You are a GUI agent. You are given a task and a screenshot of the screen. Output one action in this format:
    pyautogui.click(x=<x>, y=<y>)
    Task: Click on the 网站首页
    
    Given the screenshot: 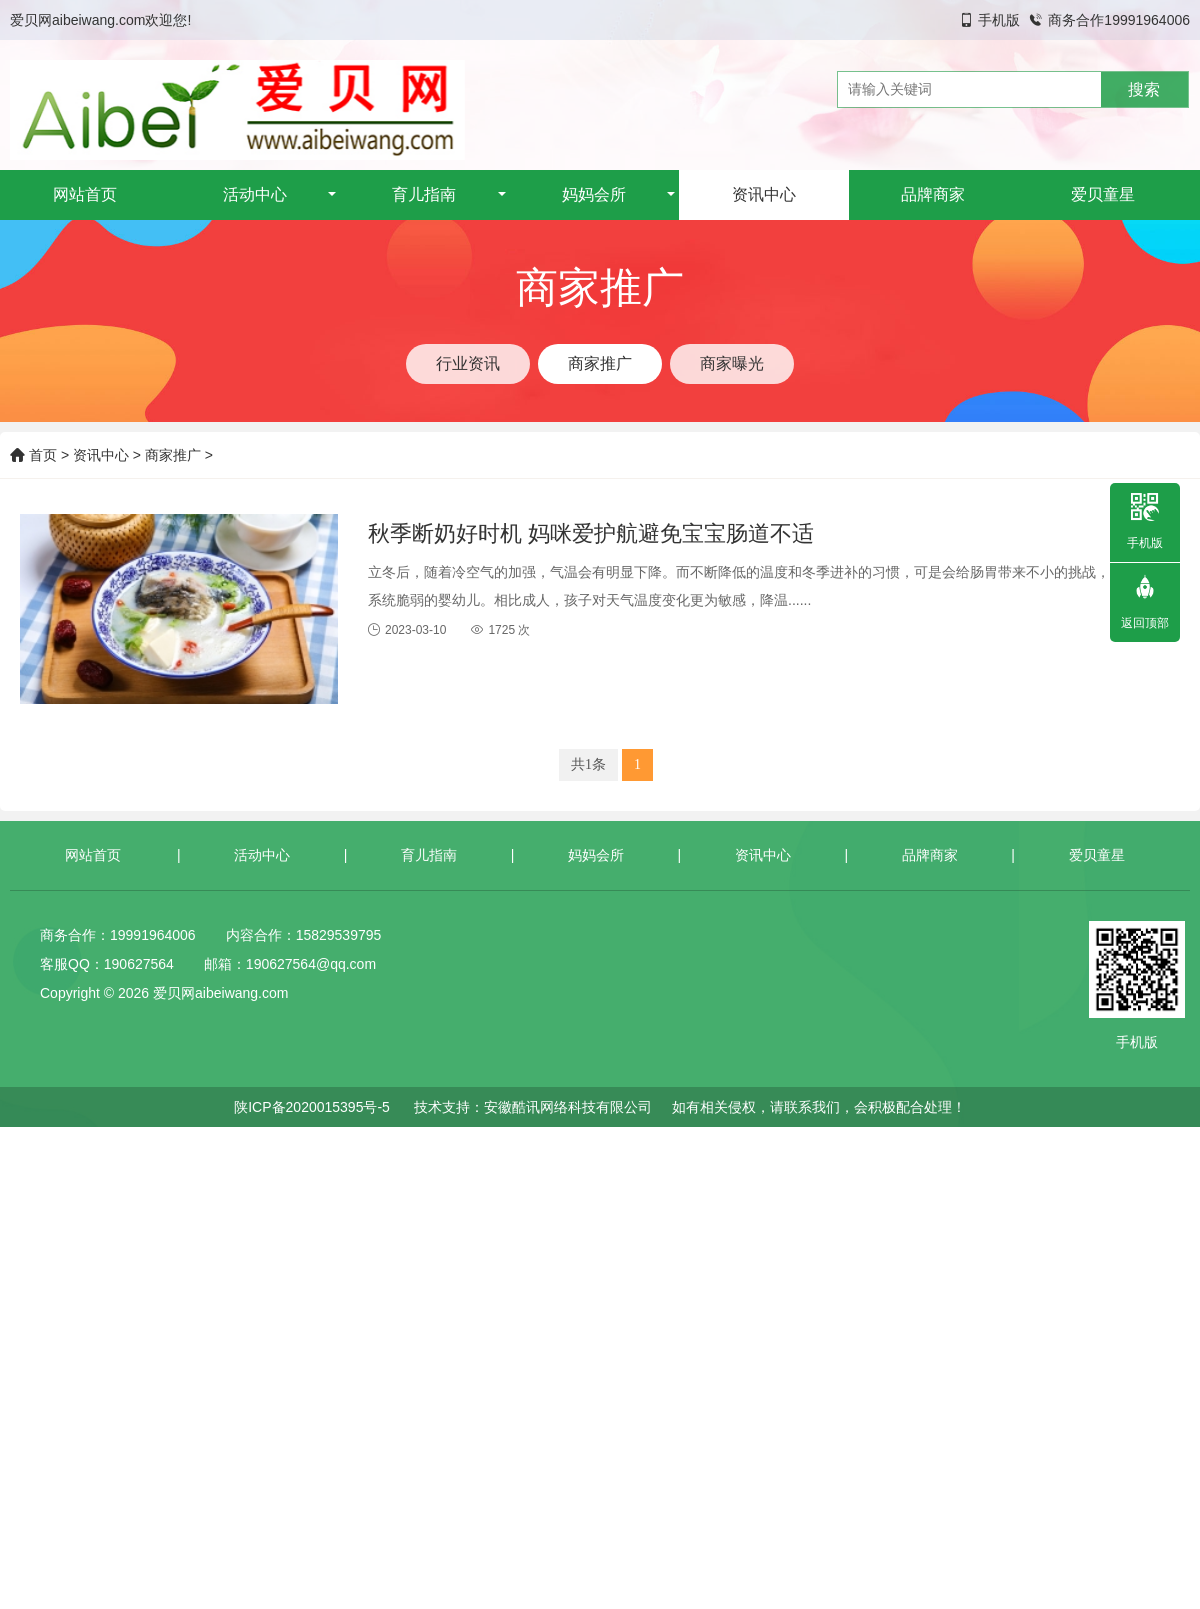 What is the action you would take?
    pyautogui.click(x=85, y=194)
    